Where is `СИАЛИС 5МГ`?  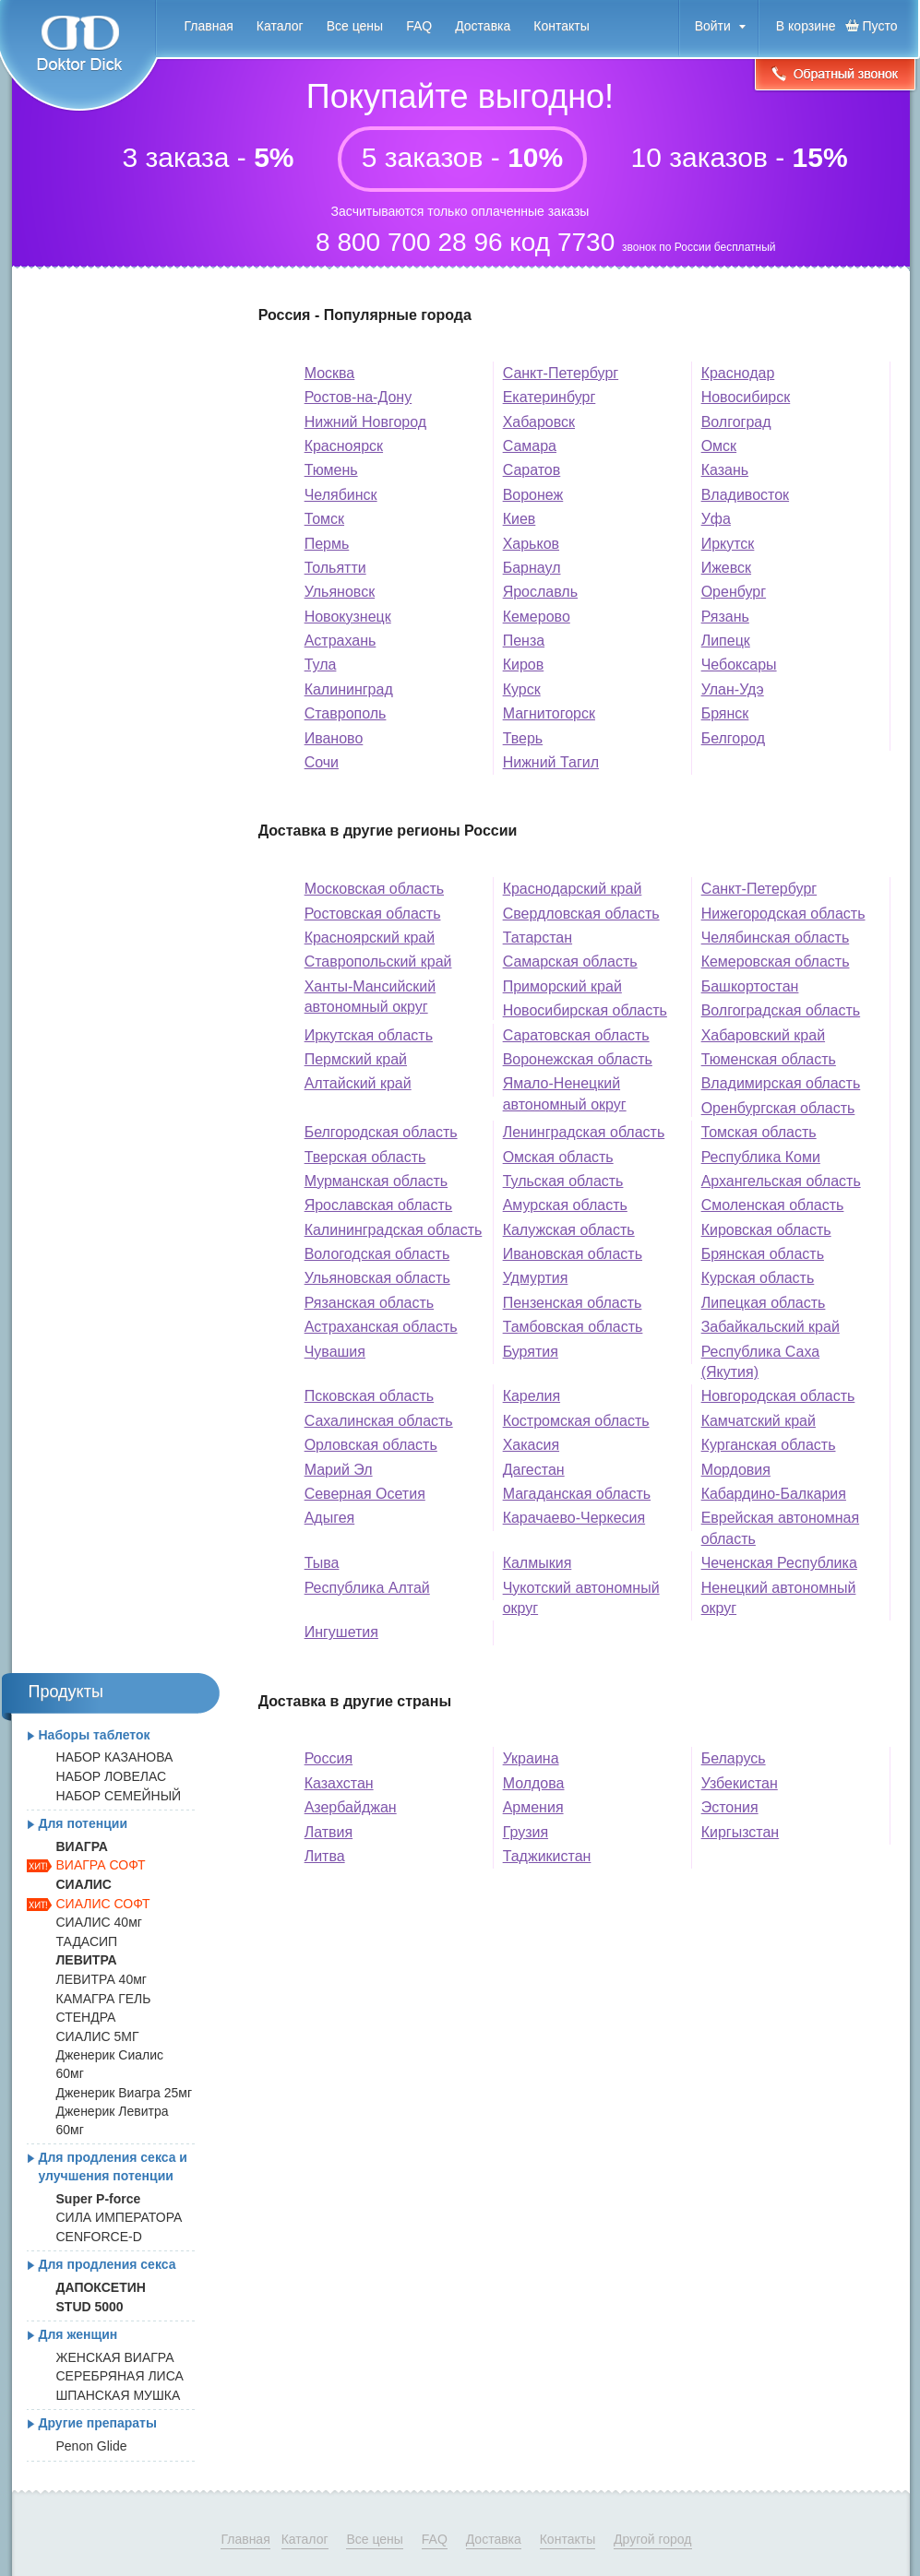 СИАЛИС 5МГ is located at coordinates (97, 2036).